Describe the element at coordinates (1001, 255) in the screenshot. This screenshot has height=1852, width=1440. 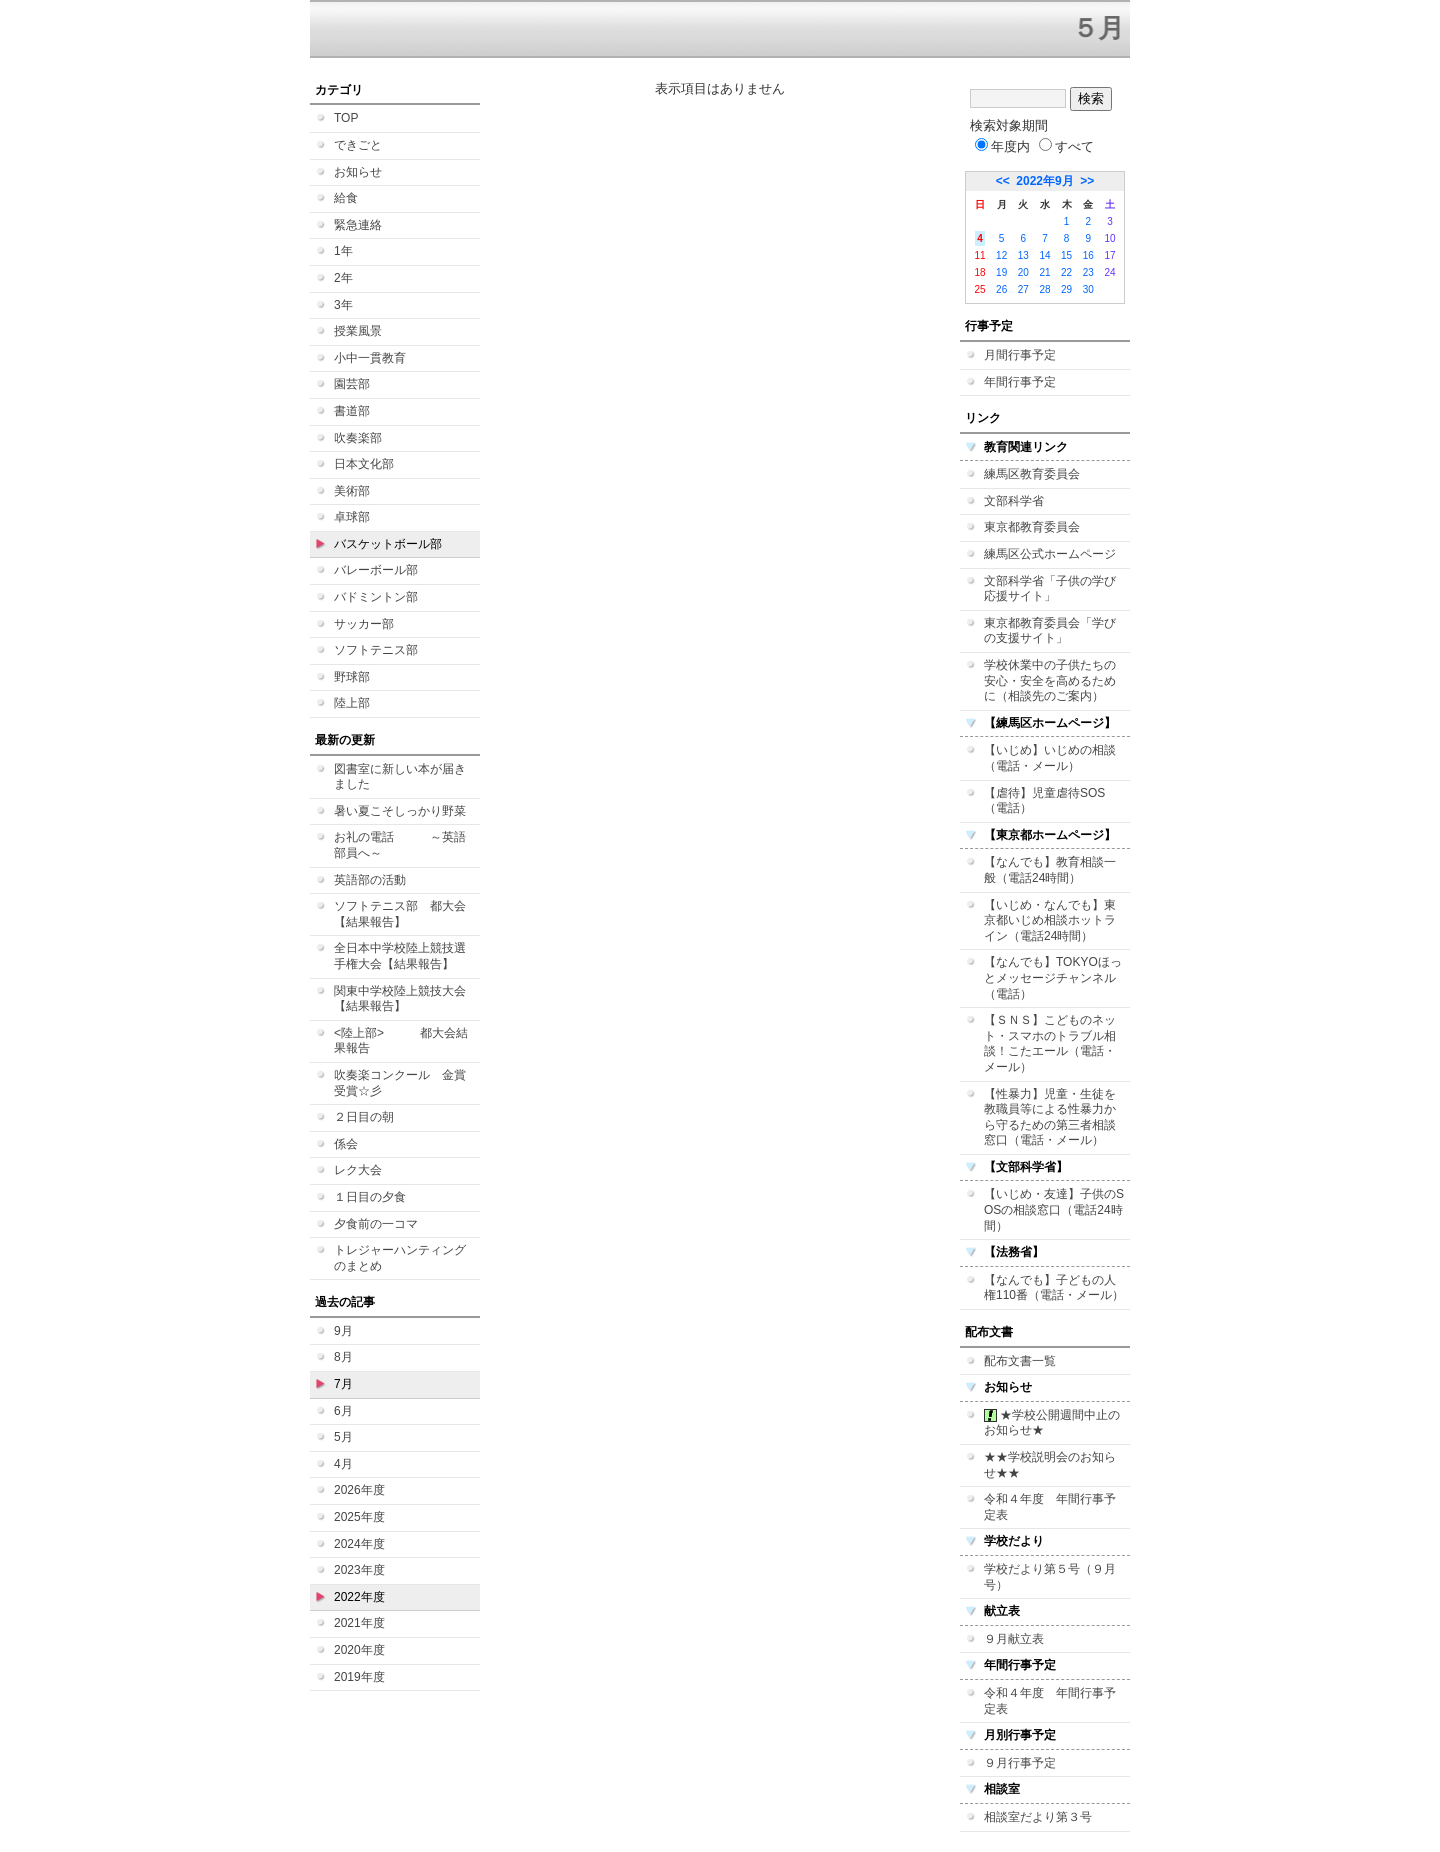
I see `12` at that location.